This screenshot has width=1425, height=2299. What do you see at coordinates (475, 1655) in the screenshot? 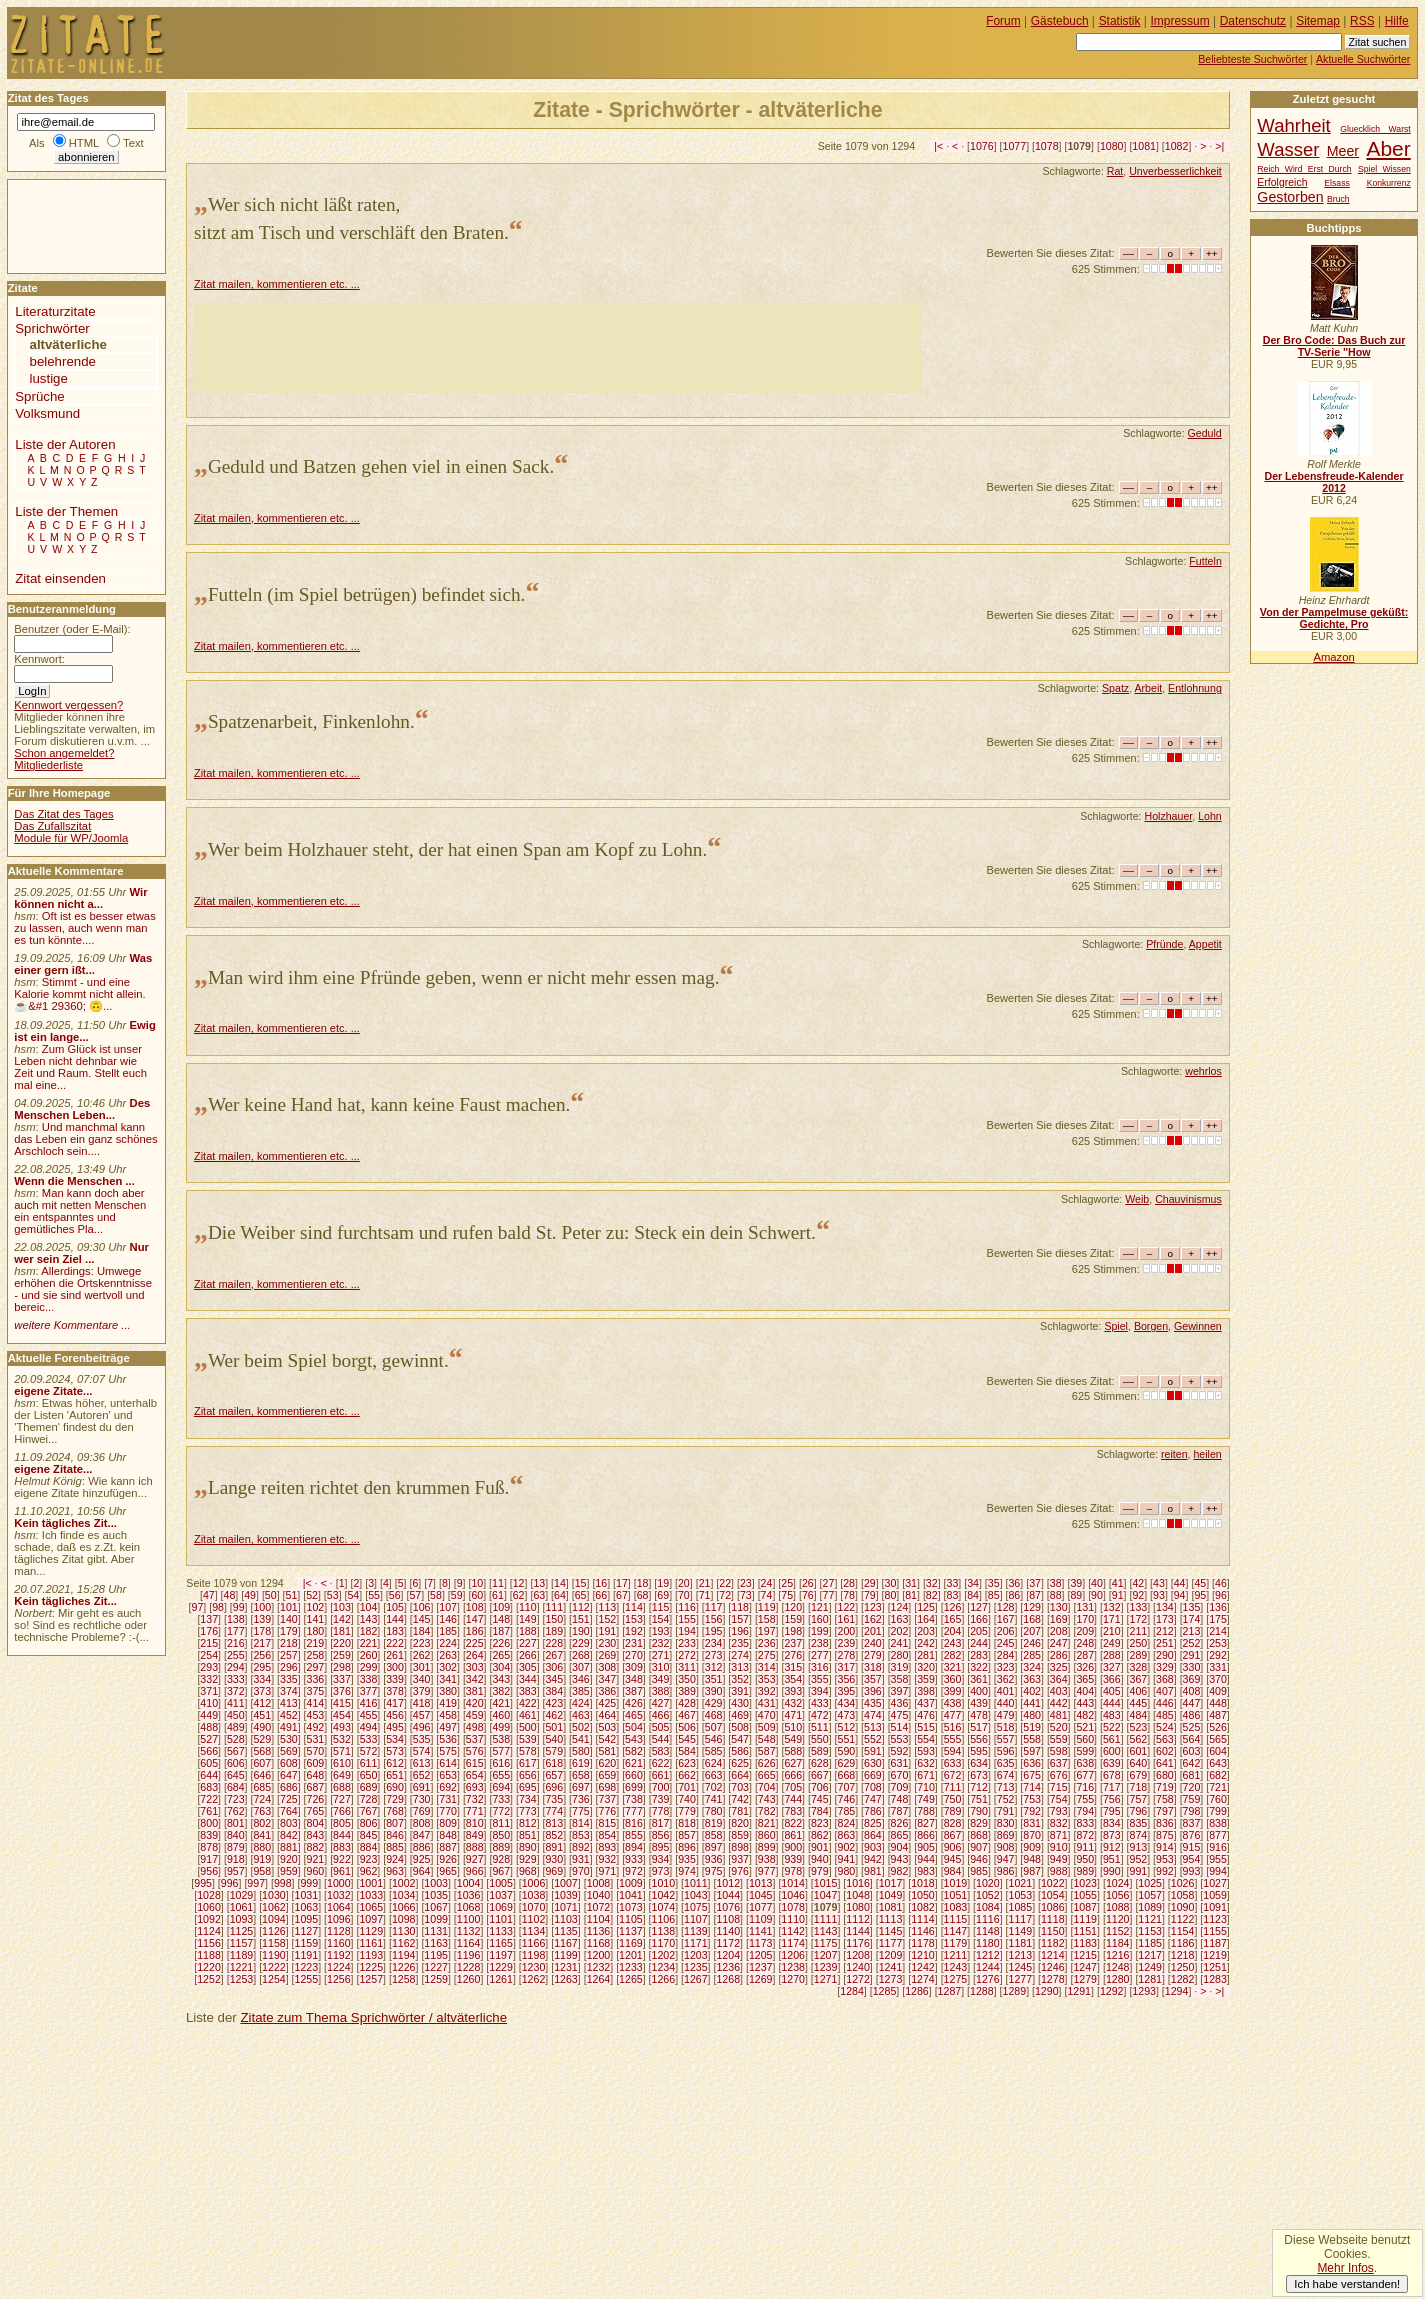
I see `264` at bounding box center [475, 1655].